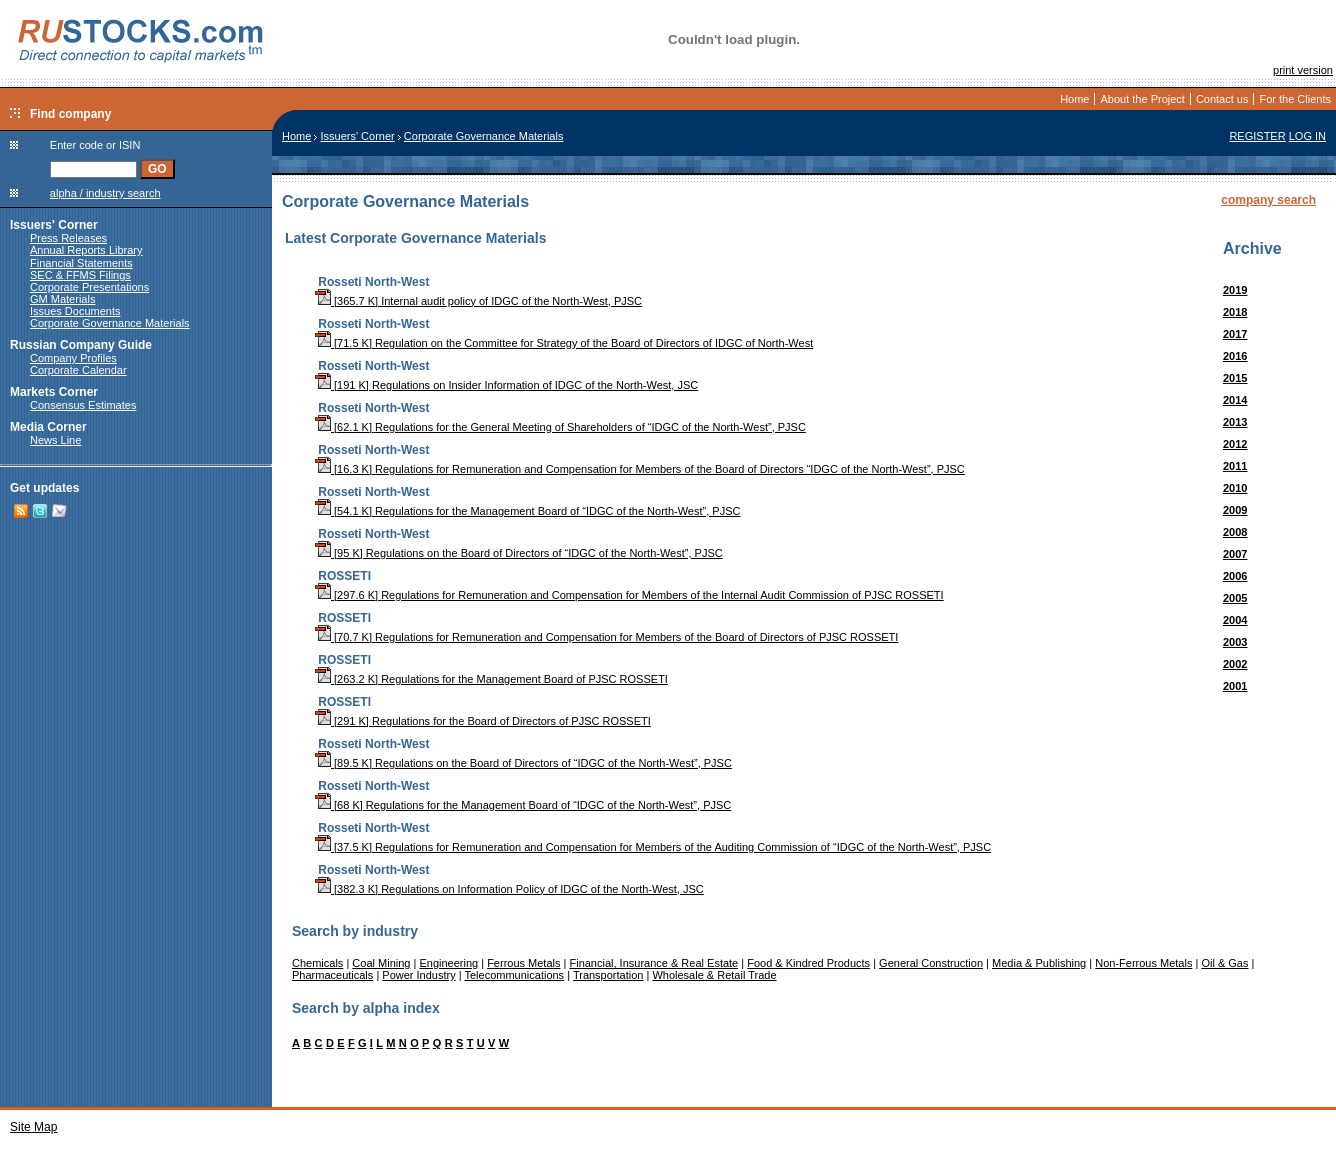  I want to click on Coal Mining, so click(381, 963).